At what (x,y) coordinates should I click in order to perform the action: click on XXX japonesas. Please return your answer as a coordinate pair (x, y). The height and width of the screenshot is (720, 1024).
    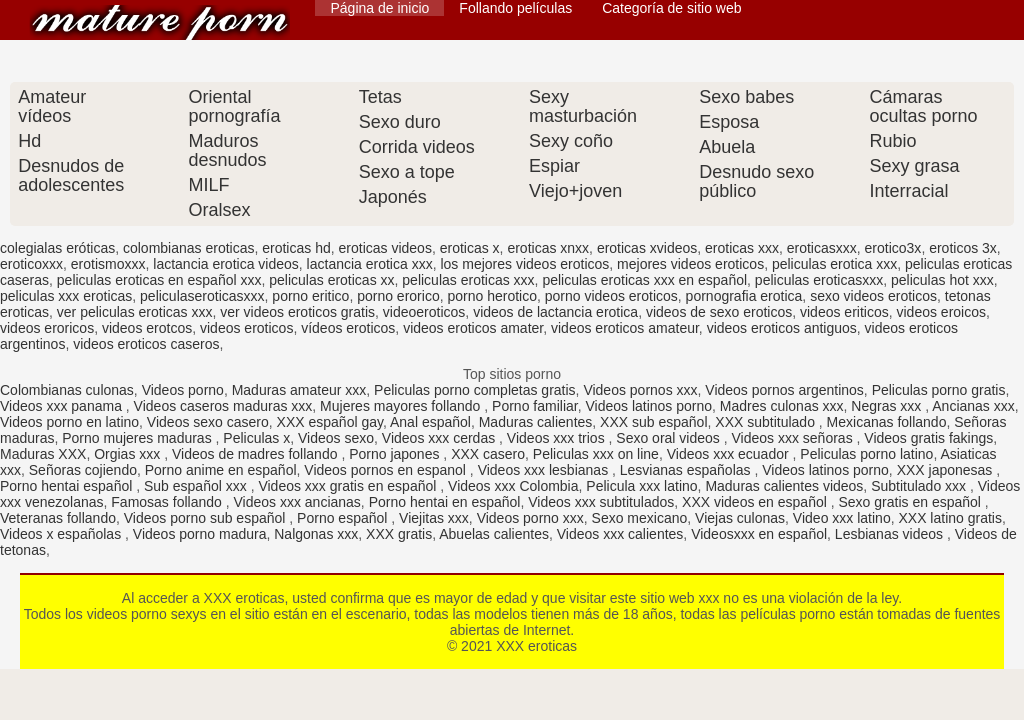
    Looking at the image, I should click on (947, 470).